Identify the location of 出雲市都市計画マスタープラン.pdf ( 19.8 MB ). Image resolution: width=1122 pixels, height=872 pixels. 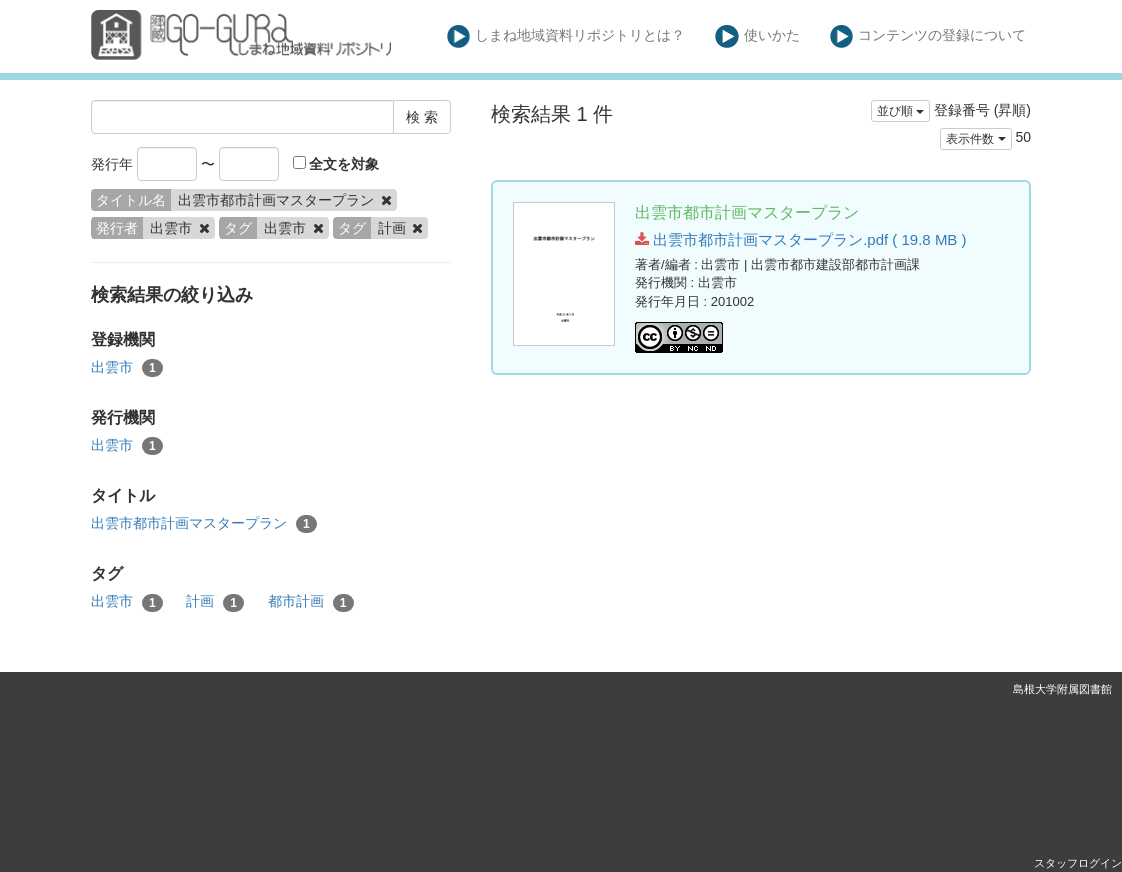
(801, 239).